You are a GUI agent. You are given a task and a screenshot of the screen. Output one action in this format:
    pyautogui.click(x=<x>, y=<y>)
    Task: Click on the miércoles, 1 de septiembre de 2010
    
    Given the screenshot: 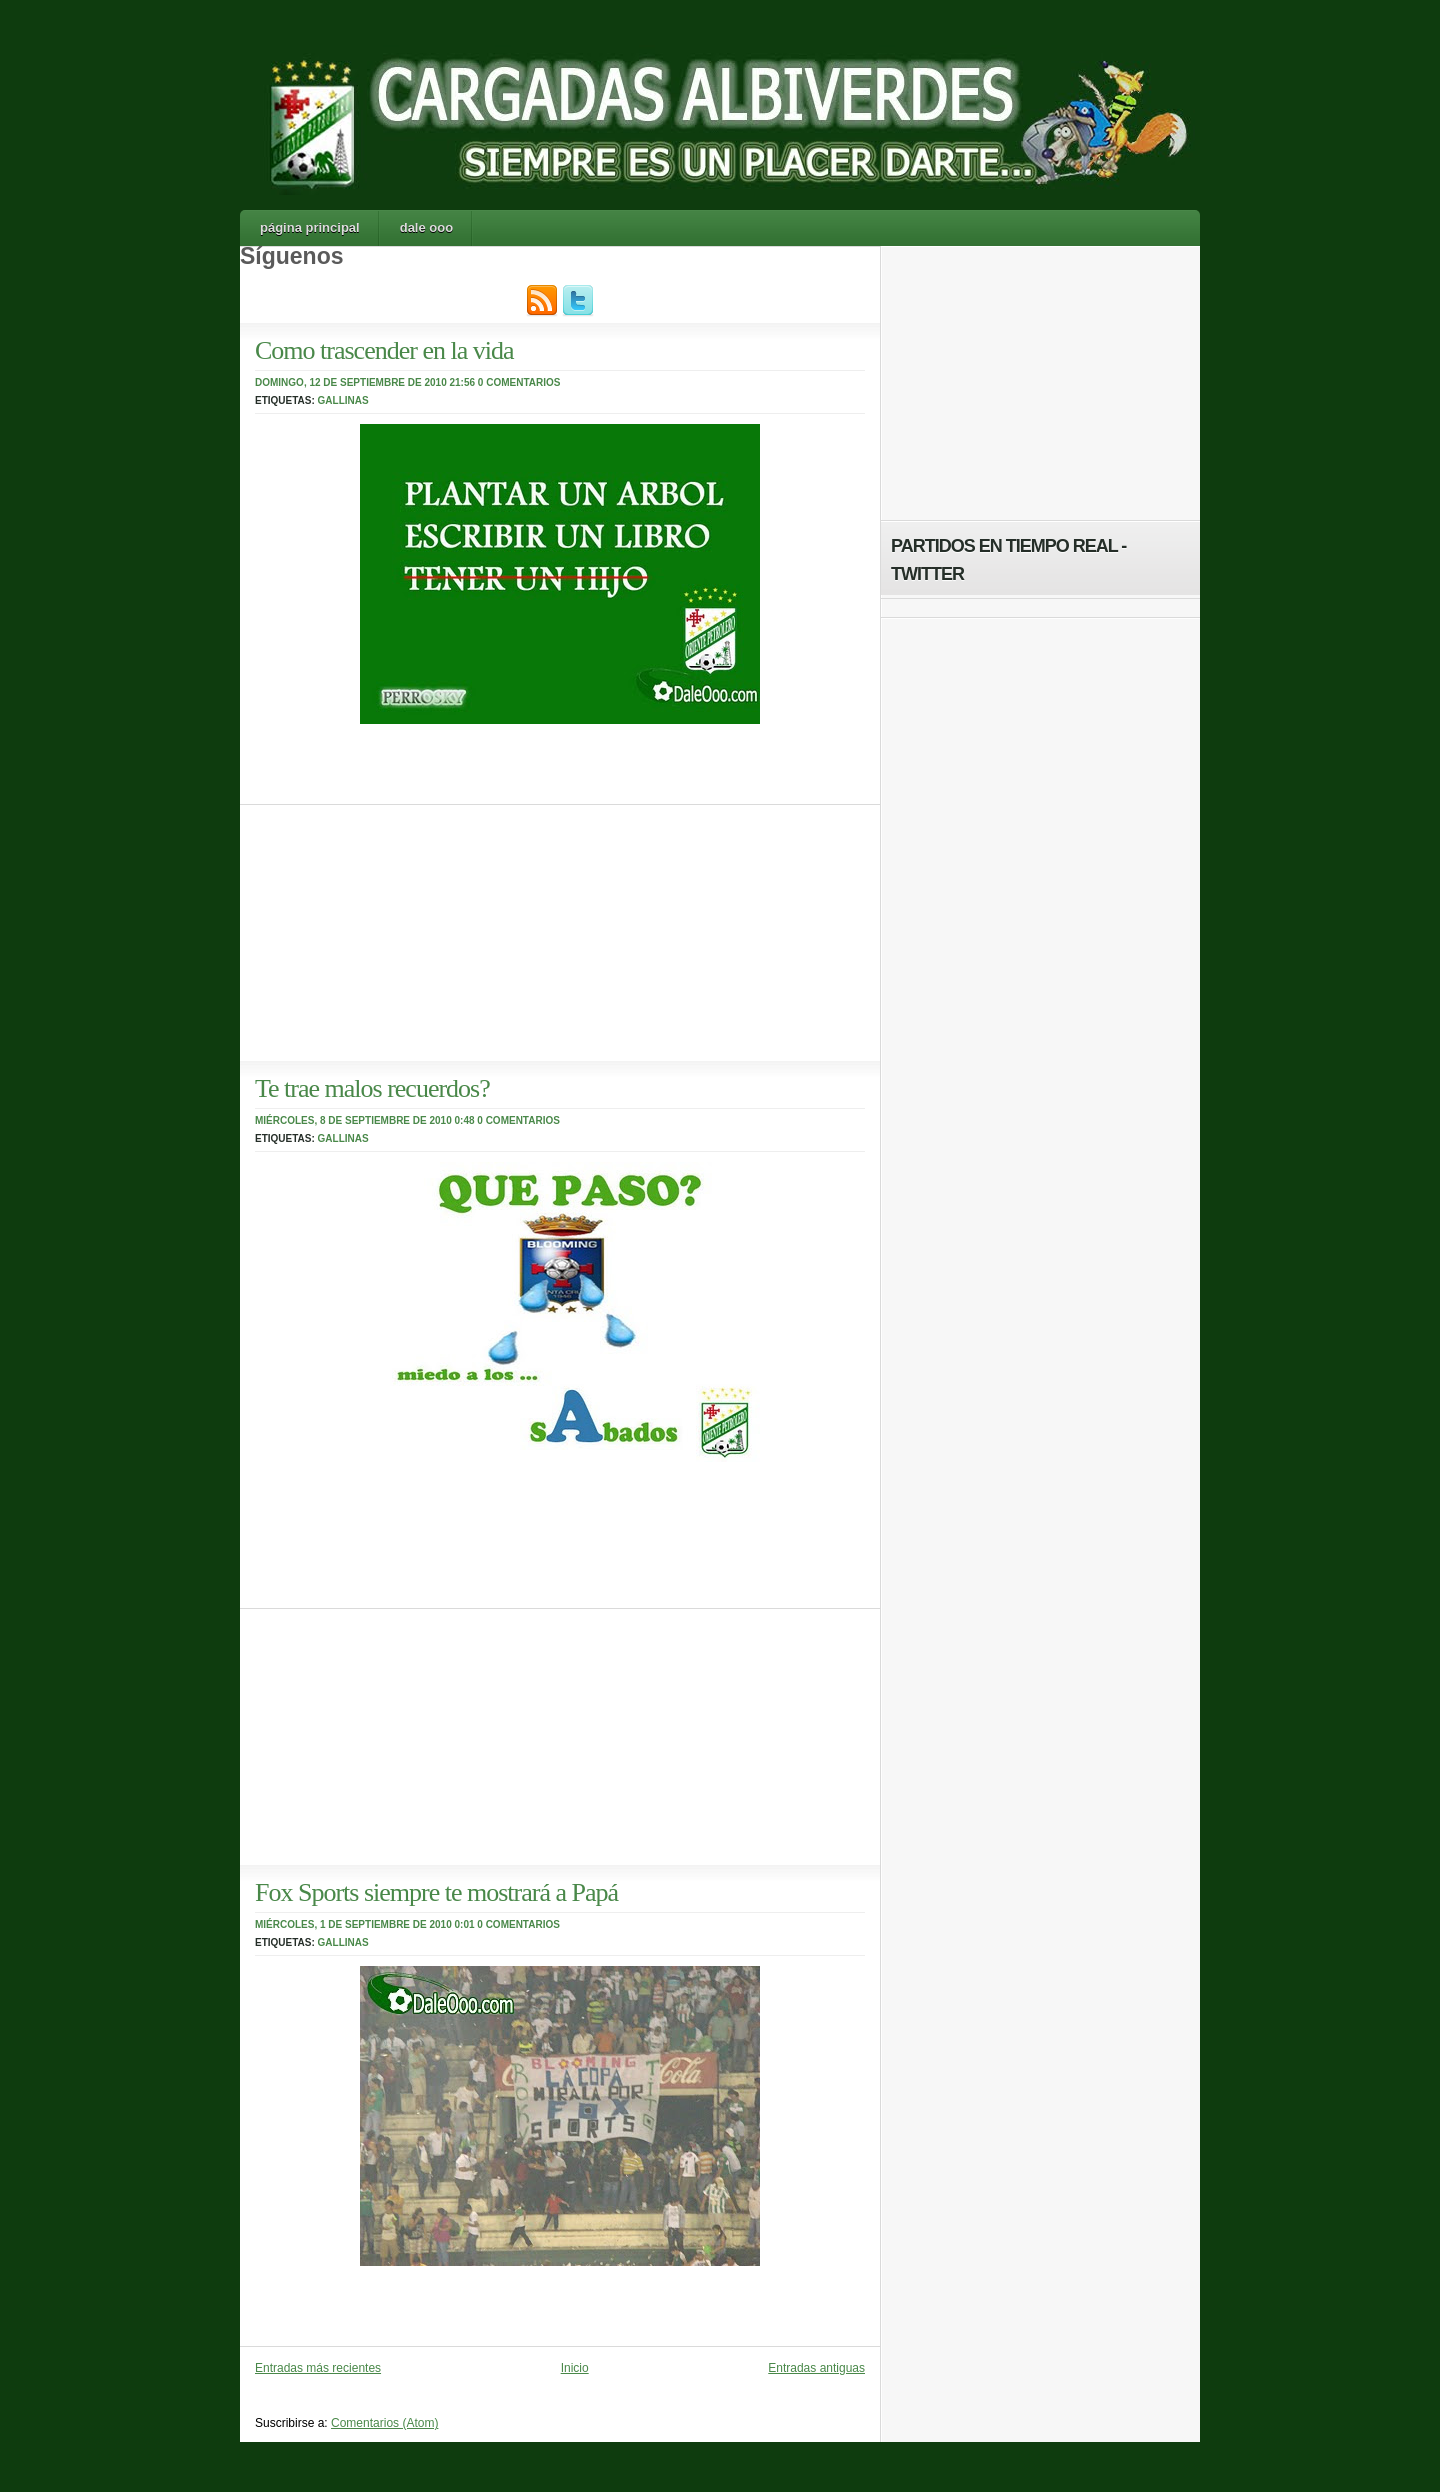 What is the action you would take?
    pyautogui.click(x=353, y=1924)
    